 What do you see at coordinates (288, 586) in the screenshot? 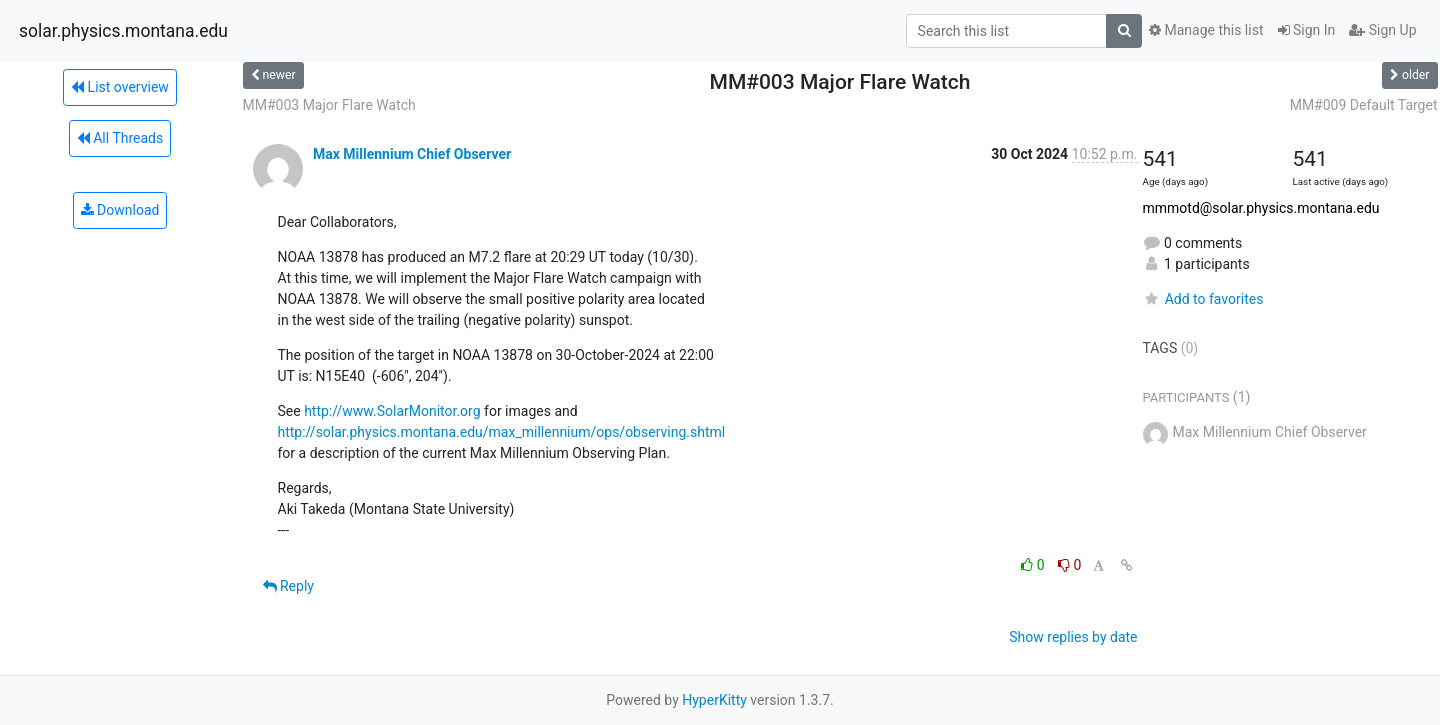
I see `Reply` at bounding box center [288, 586].